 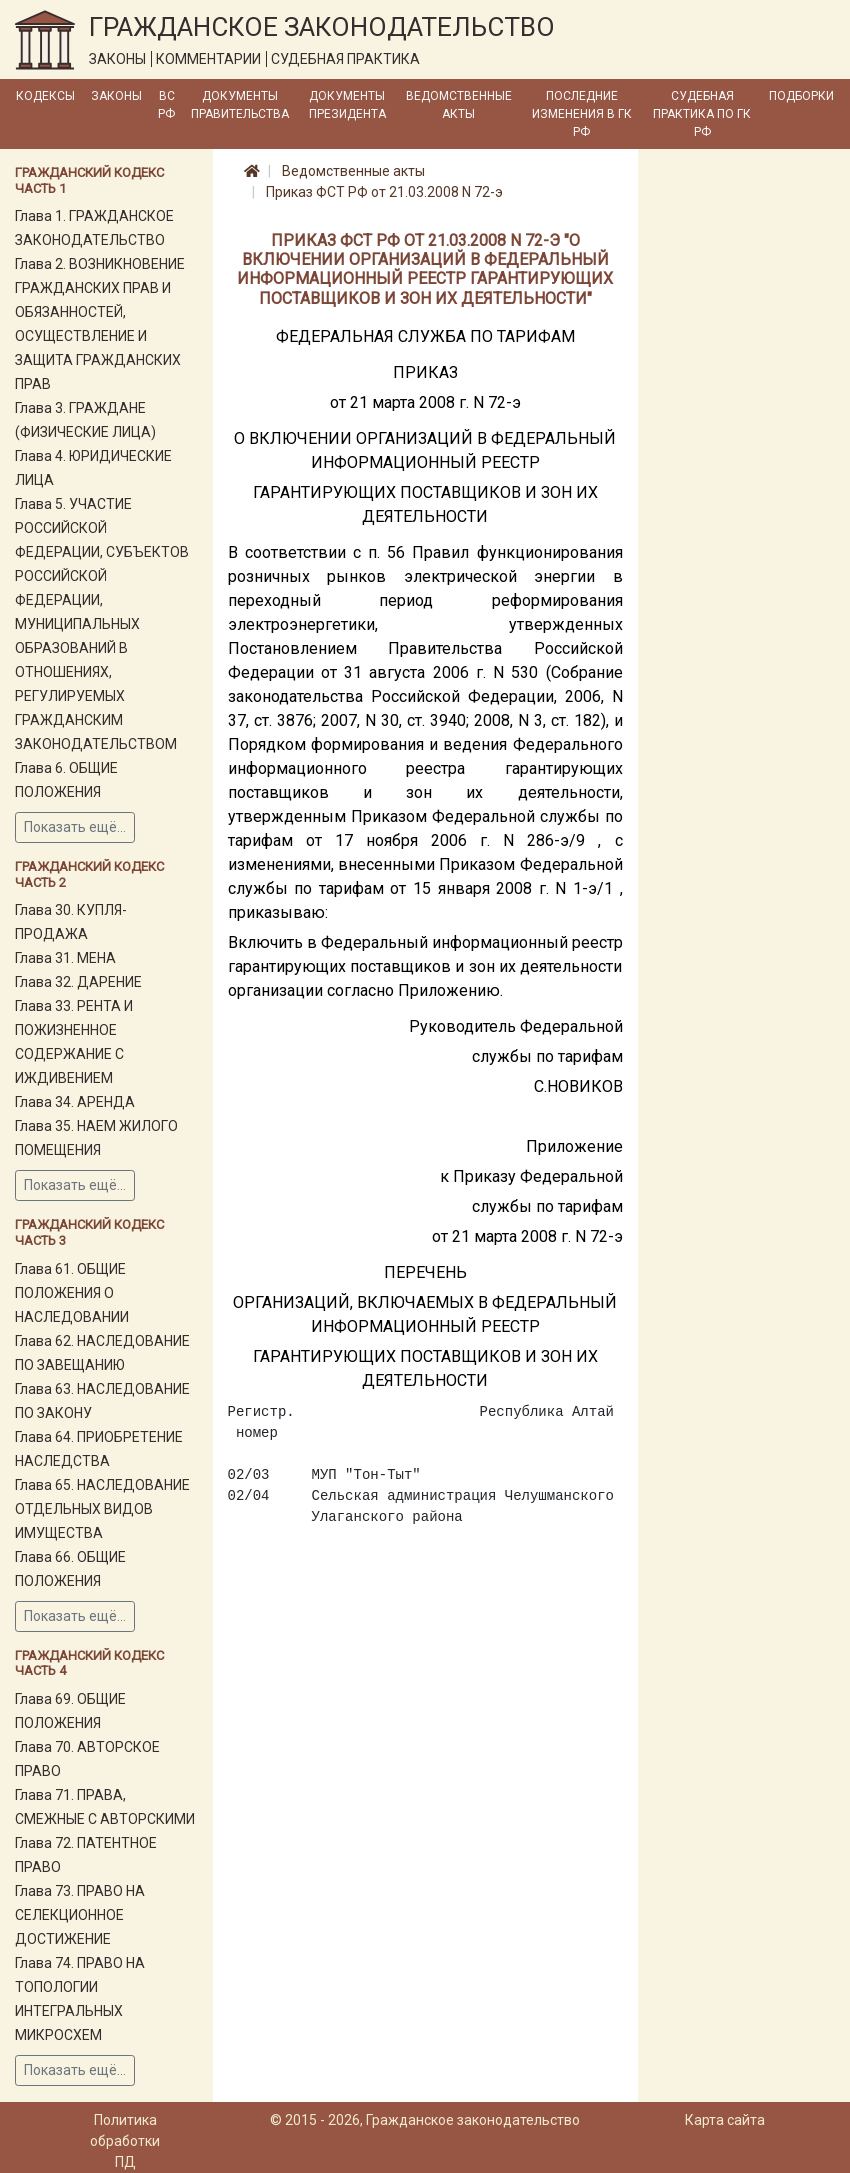 What do you see at coordinates (384, 192) in the screenshot?
I see `Приказ ФСТ РФ от 21.03.2008 N 72-э` at bounding box center [384, 192].